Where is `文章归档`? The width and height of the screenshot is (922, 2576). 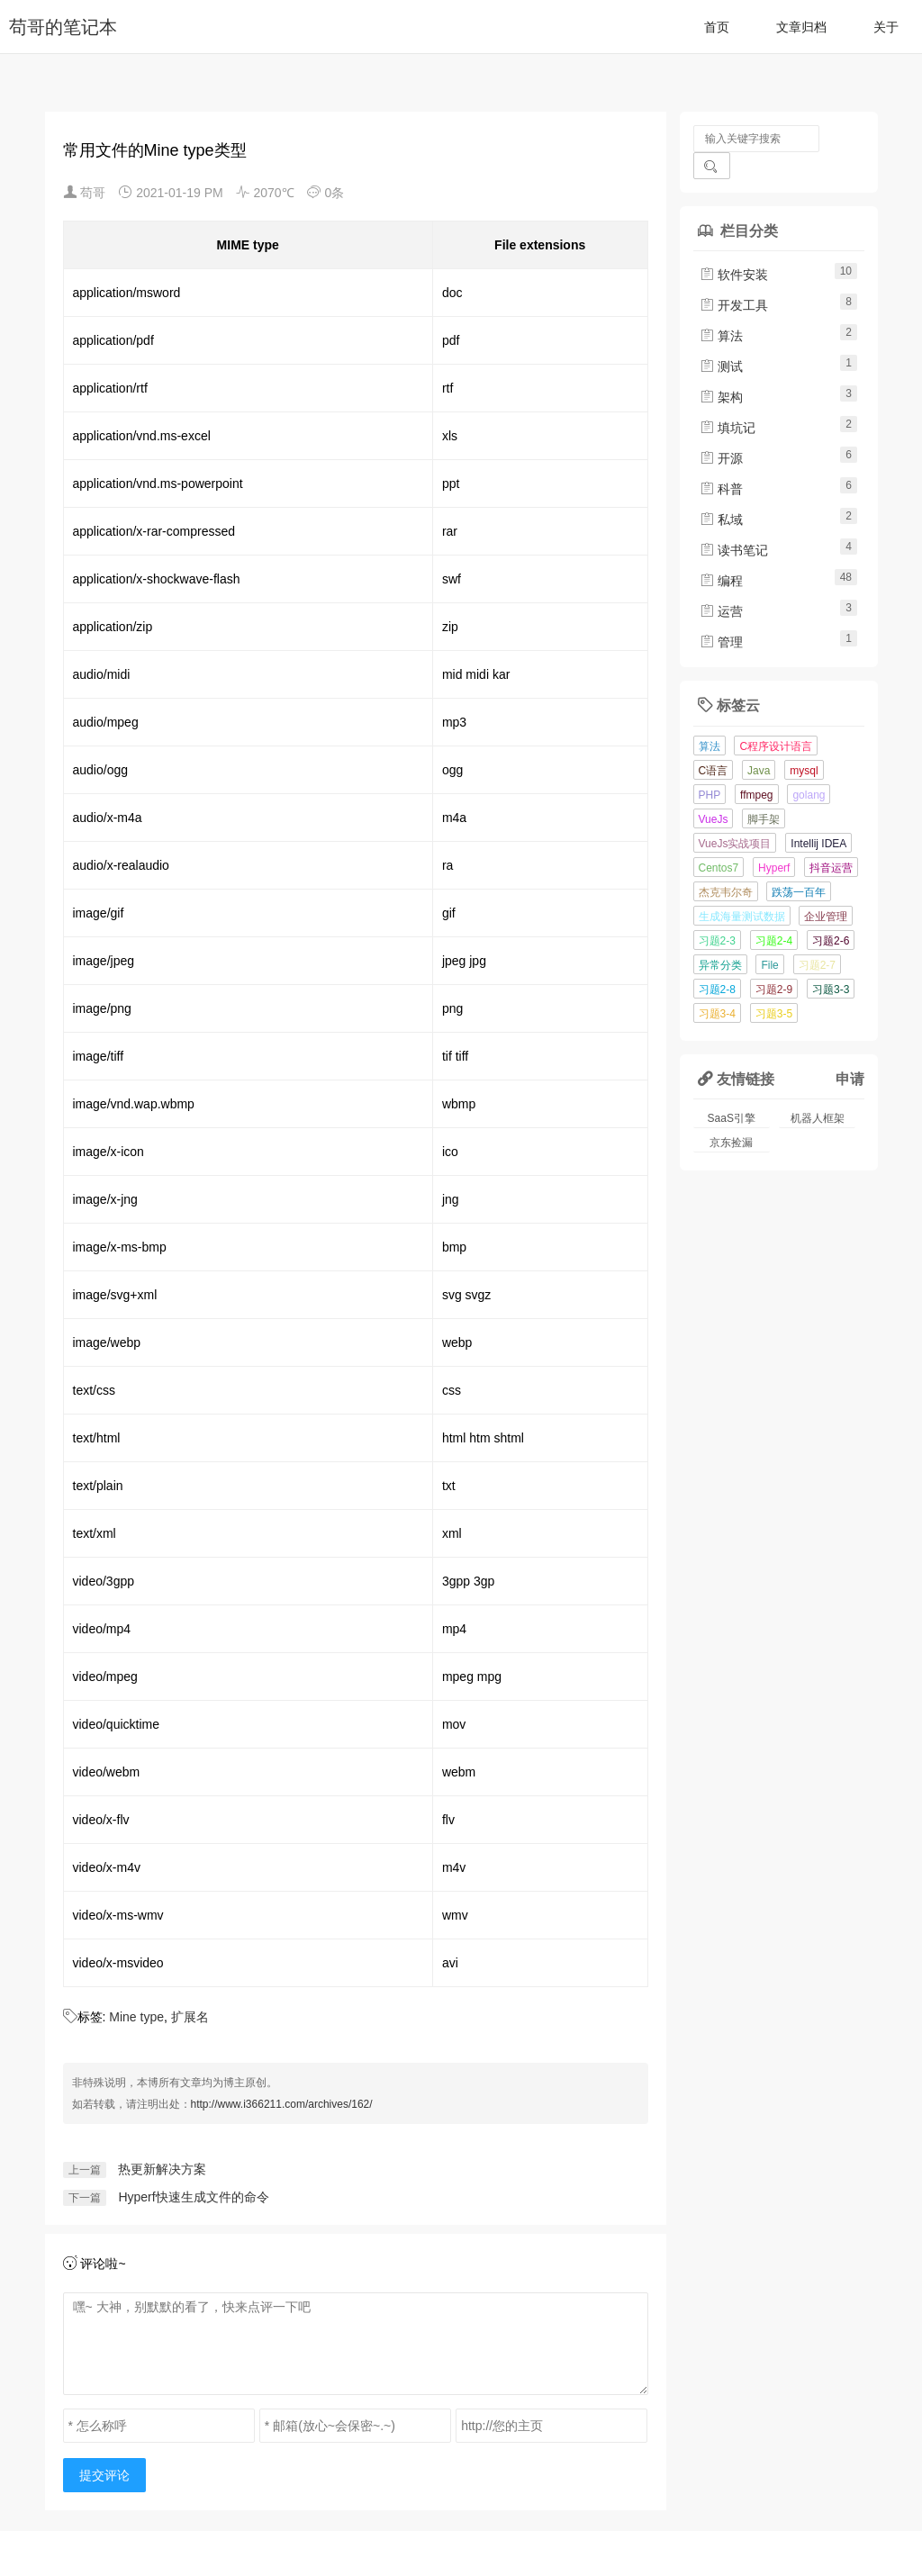
文章归档 is located at coordinates (801, 27).